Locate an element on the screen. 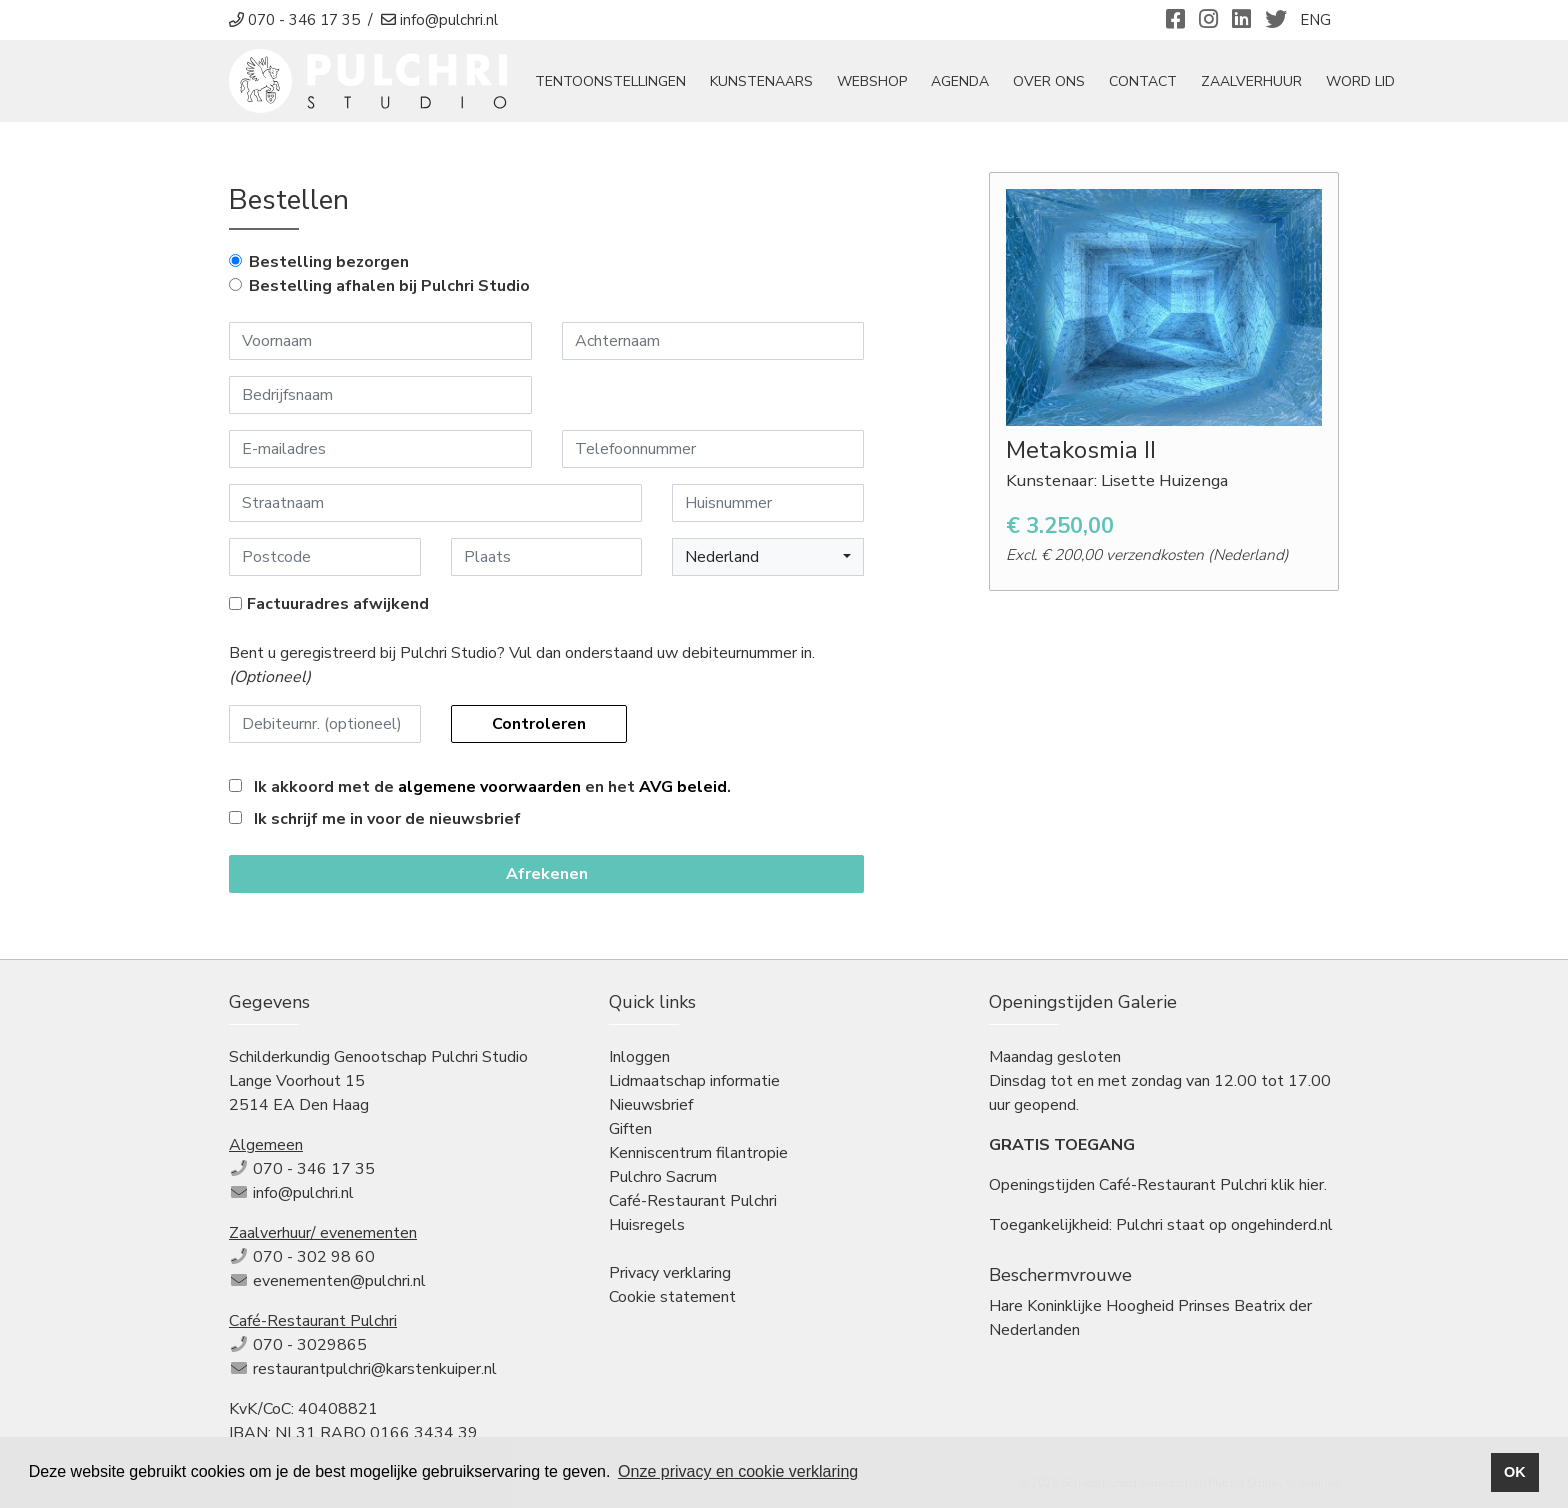 The height and width of the screenshot is (1508, 1568). tentoonstellingen is located at coordinates (610, 81).